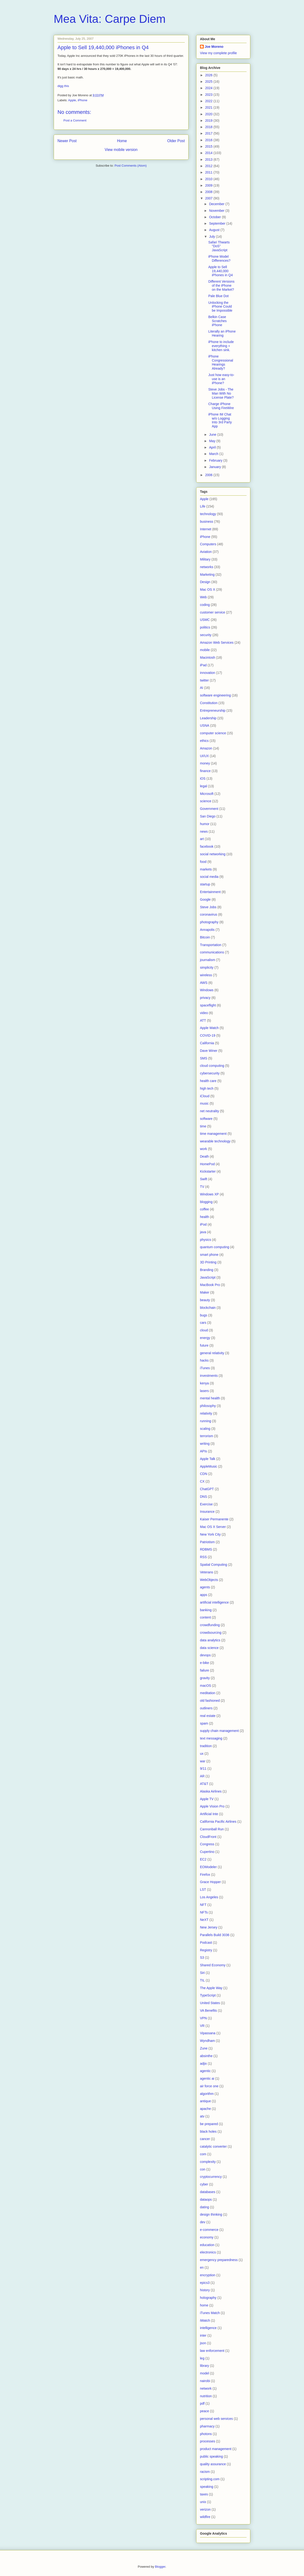 The image size is (304, 2576). What do you see at coordinates (212, 441) in the screenshot?
I see `May` at bounding box center [212, 441].